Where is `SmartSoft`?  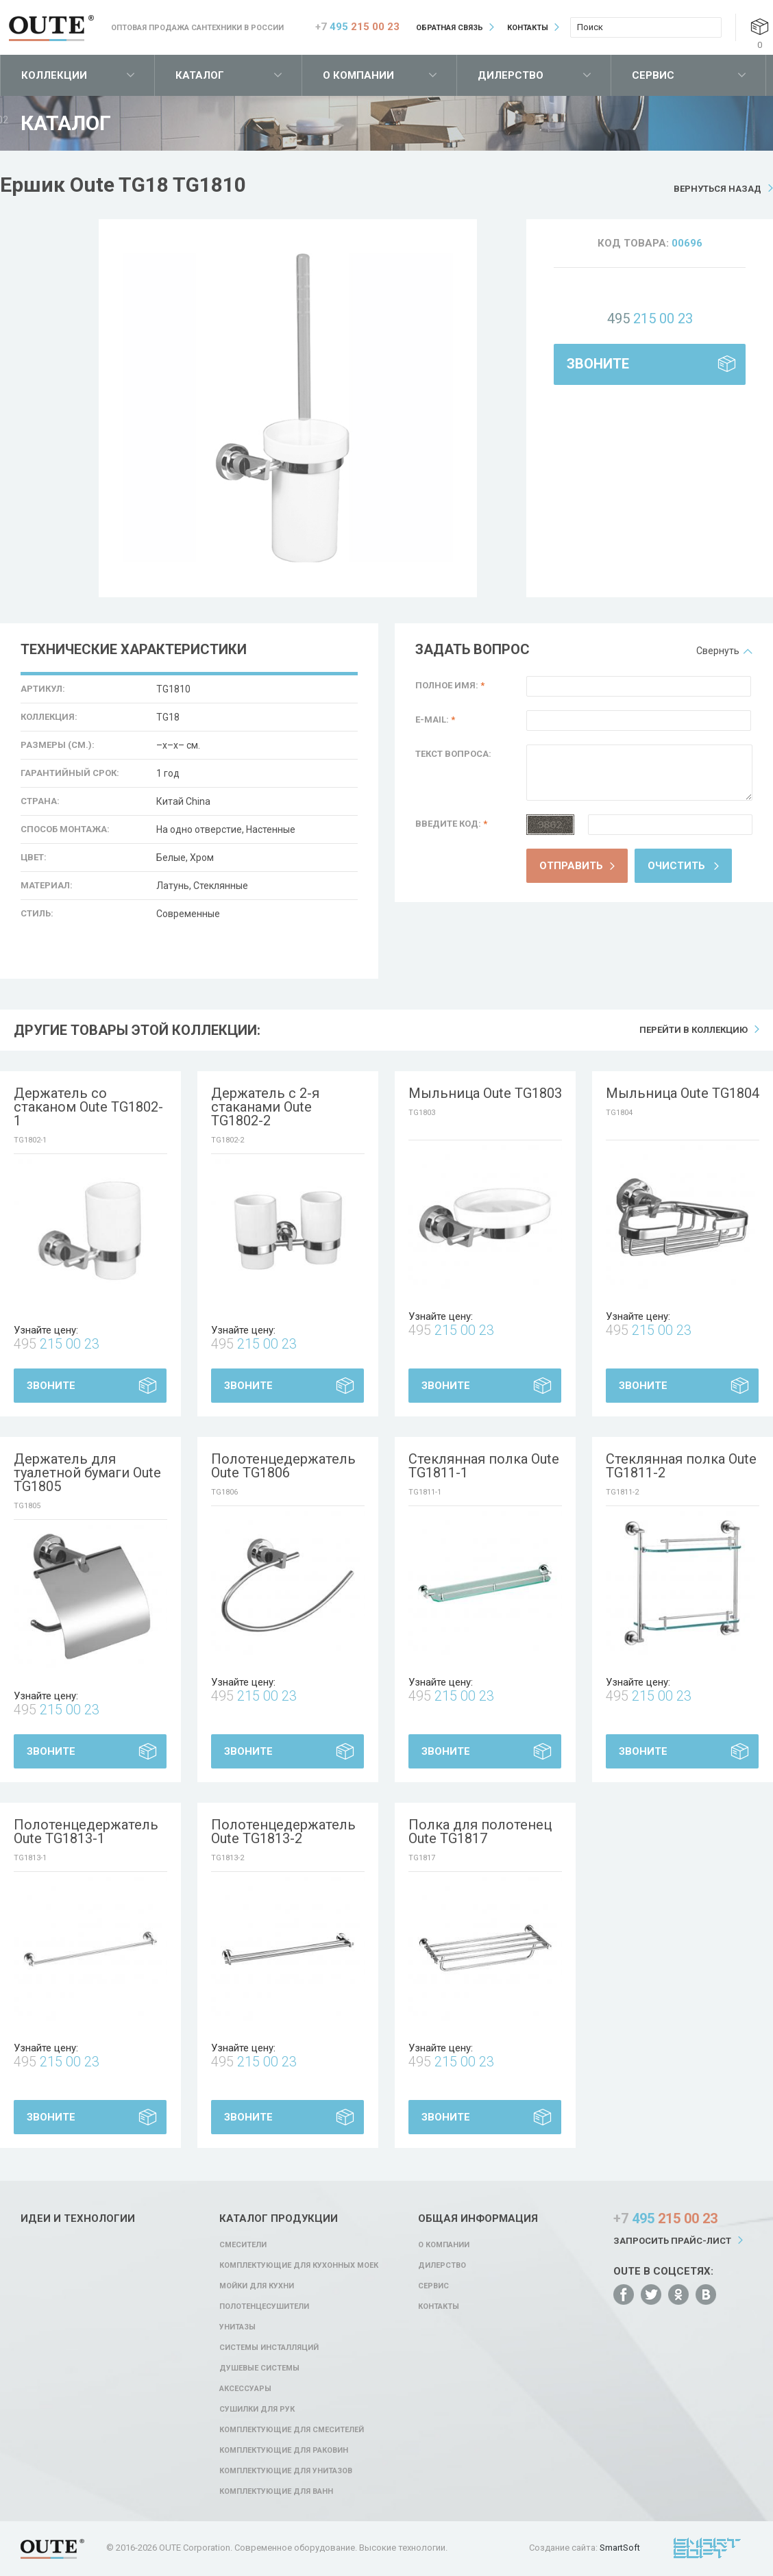
SmartSoft is located at coordinates (620, 2547).